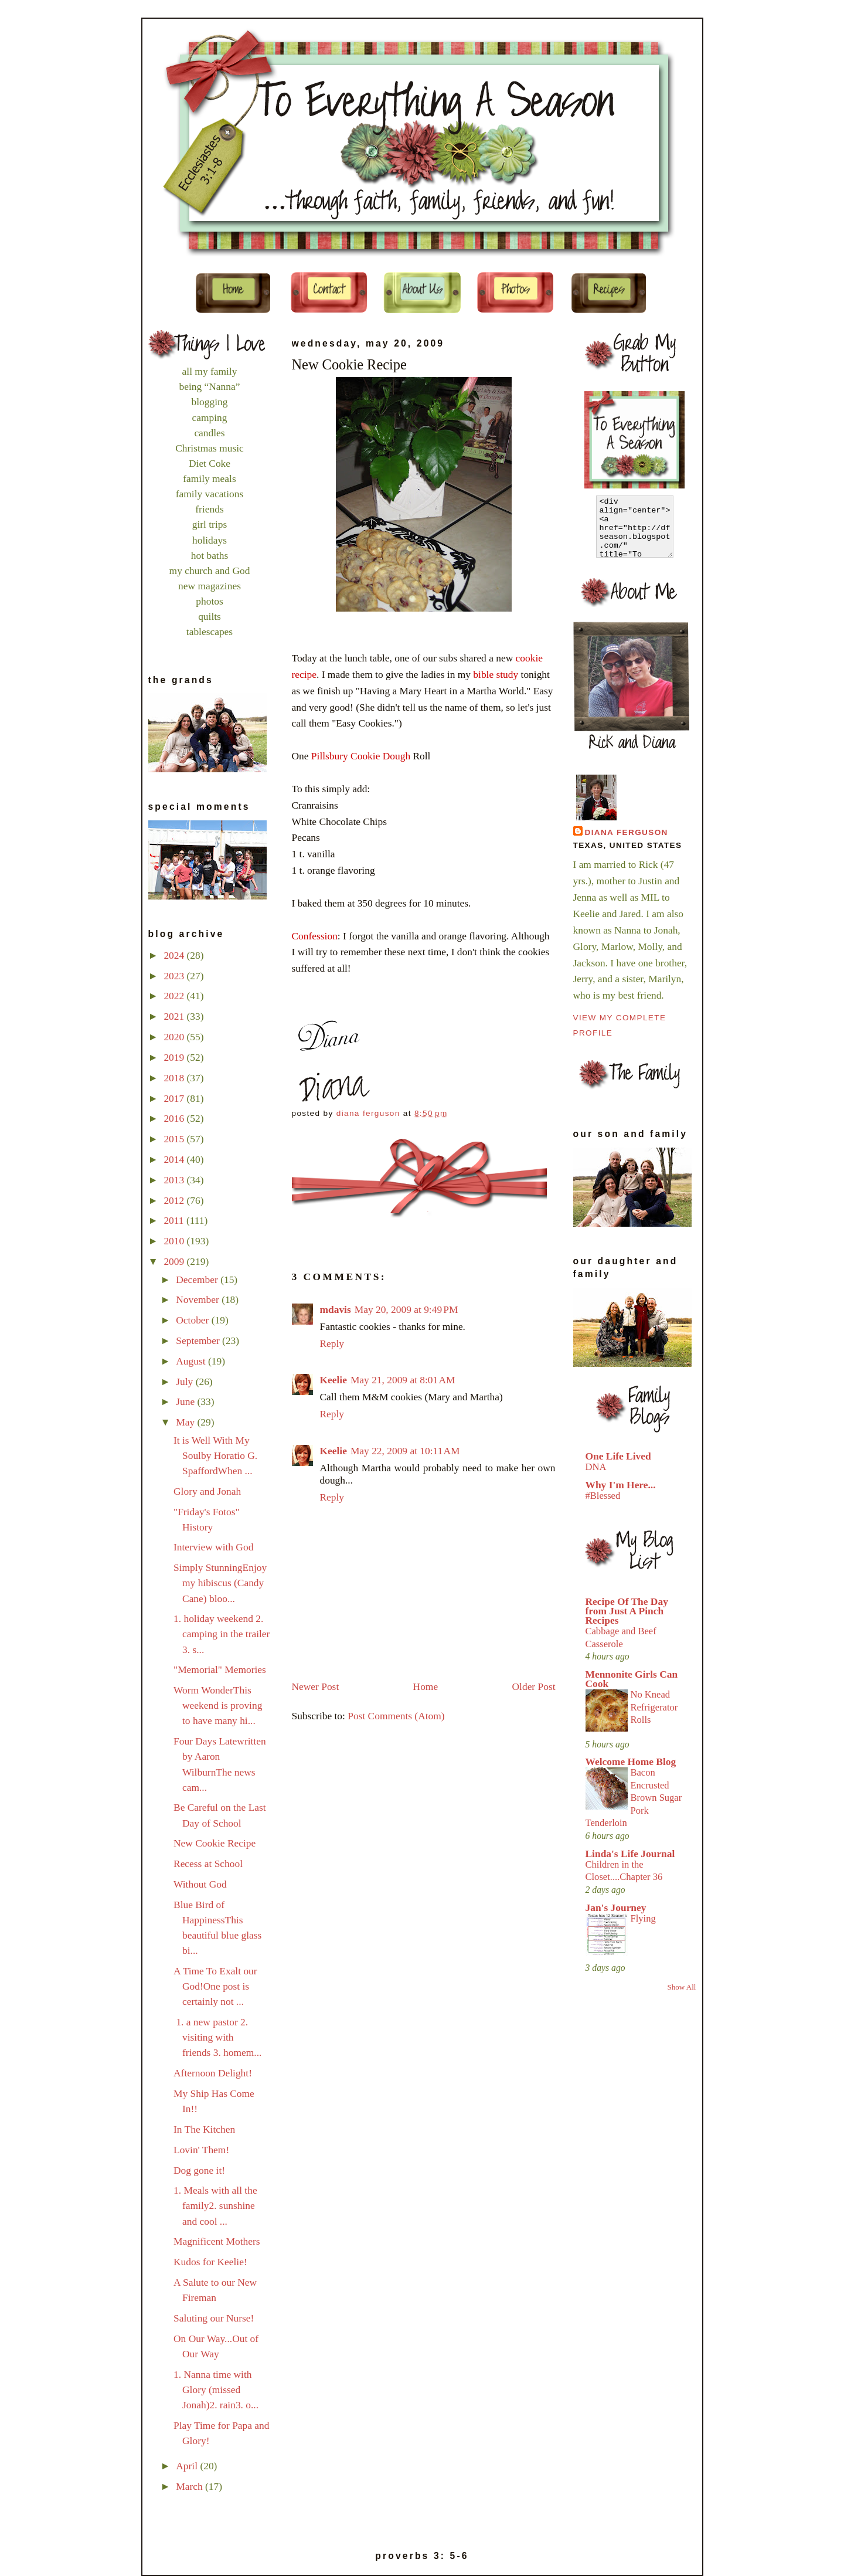  Describe the element at coordinates (632, 1678) in the screenshot. I see `Mennonite Girls Can Cook` at that location.